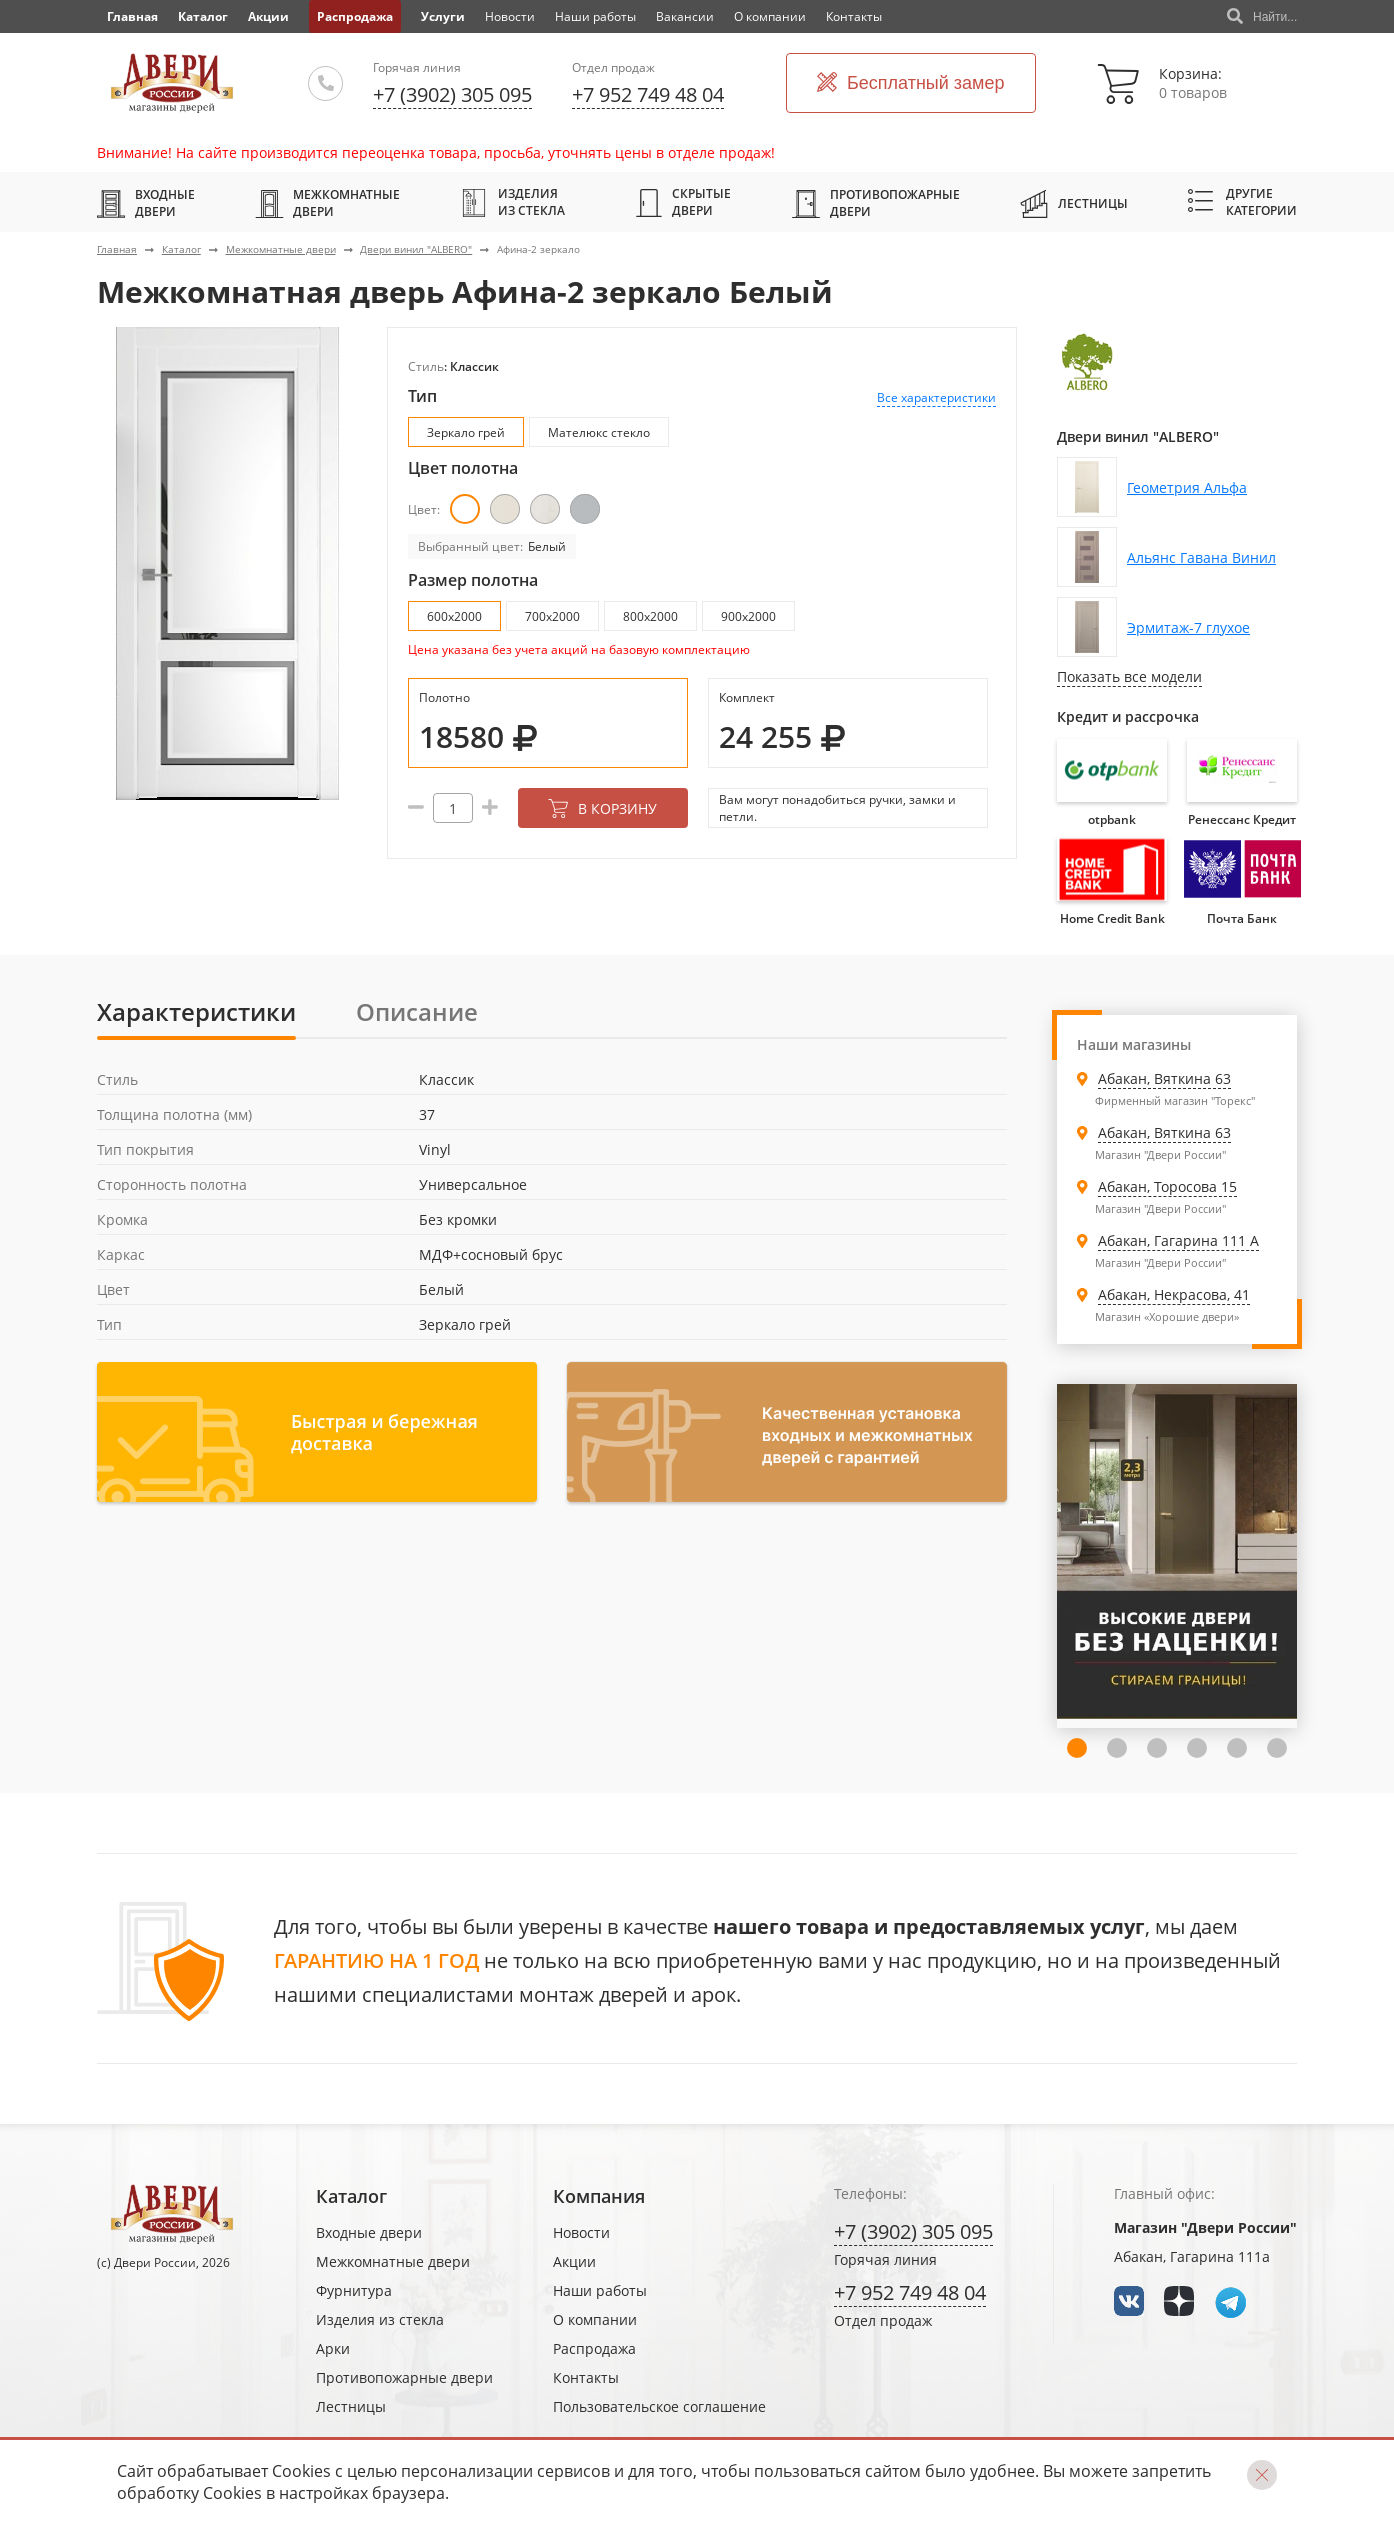 The height and width of the screenshot is (2524, 1394). What do you see at coordinates (1237, 1748) in the screenshot?
I see `6 [tab]` at bounding box center [1237, 1748].